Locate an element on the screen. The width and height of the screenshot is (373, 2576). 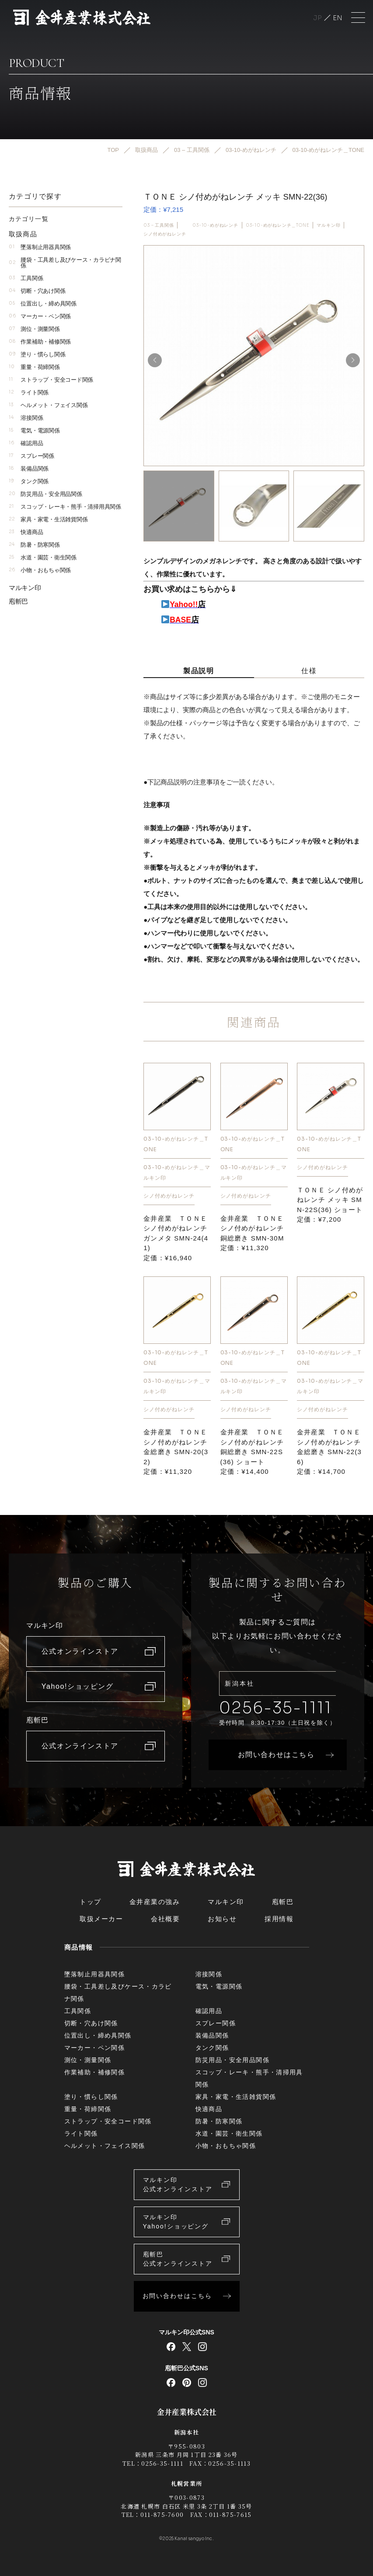
塗り・慣らし関係 is located at coordinates (37, 354).